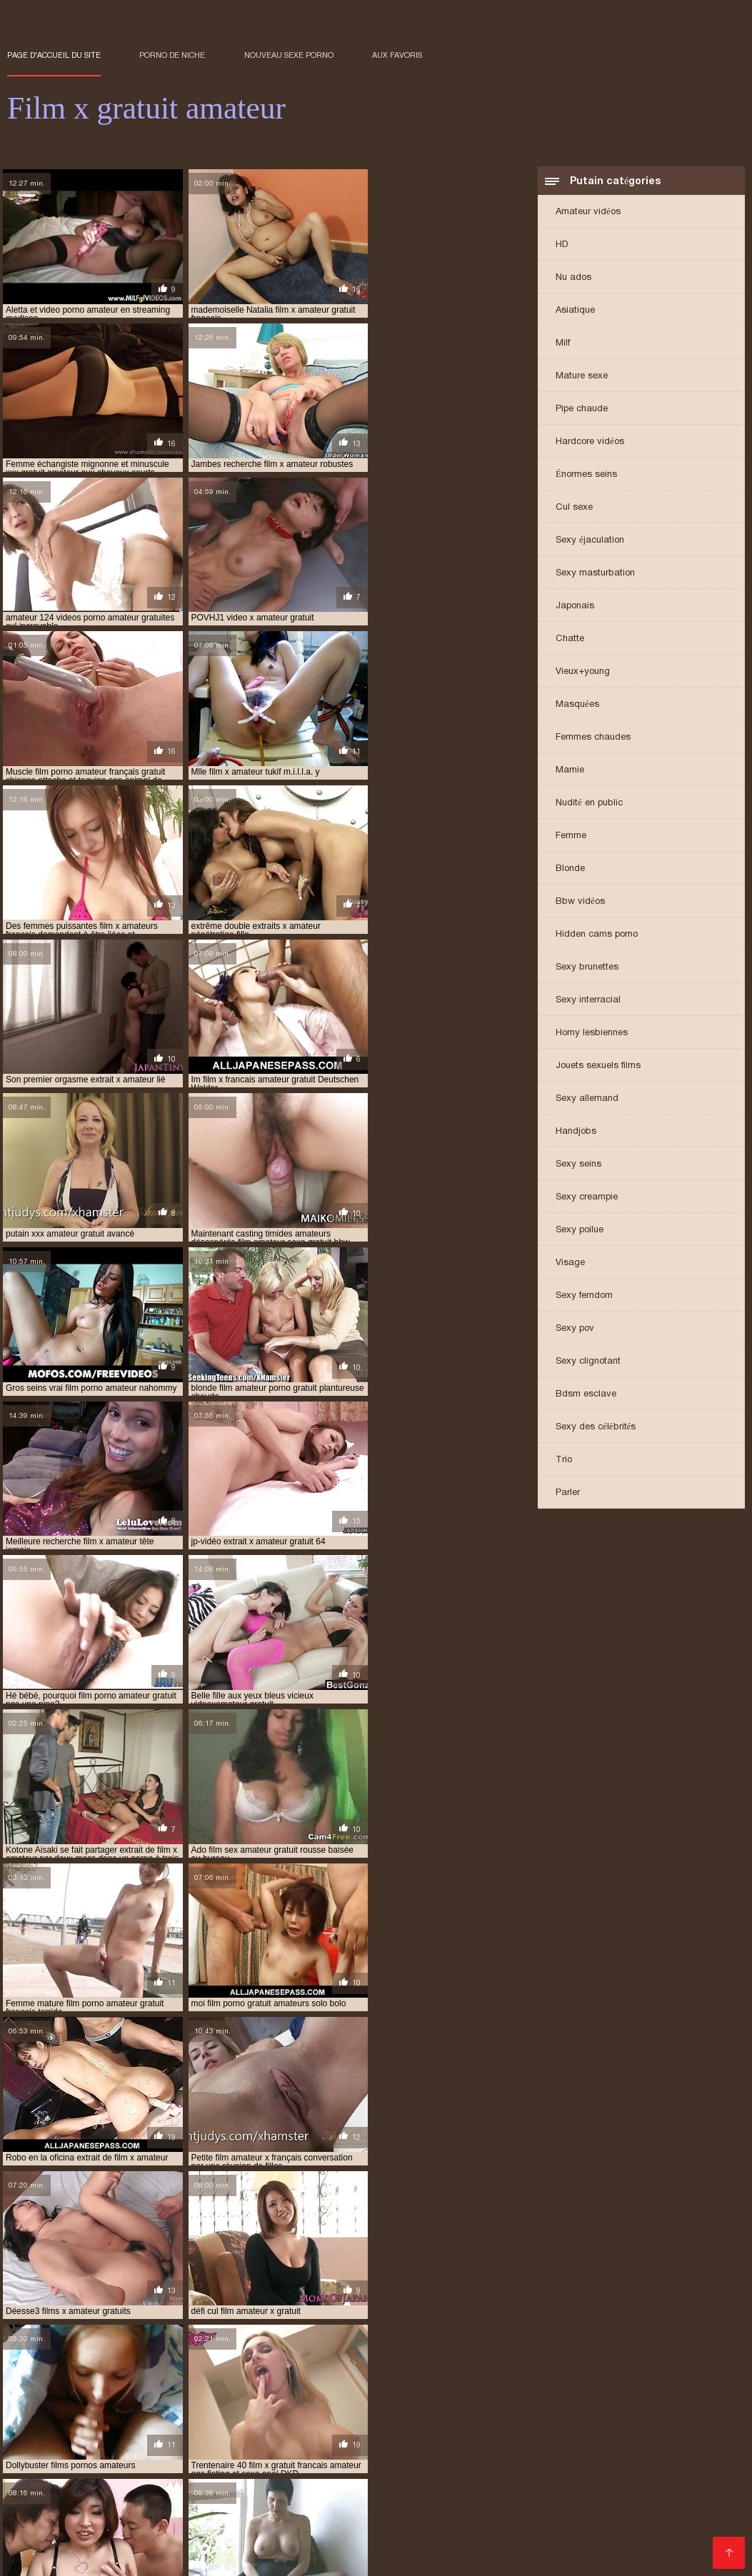 Image resolution: width=752 pixels, height=2576 pixels. I want to click on Film porno transexuel, so click(343, 2487).